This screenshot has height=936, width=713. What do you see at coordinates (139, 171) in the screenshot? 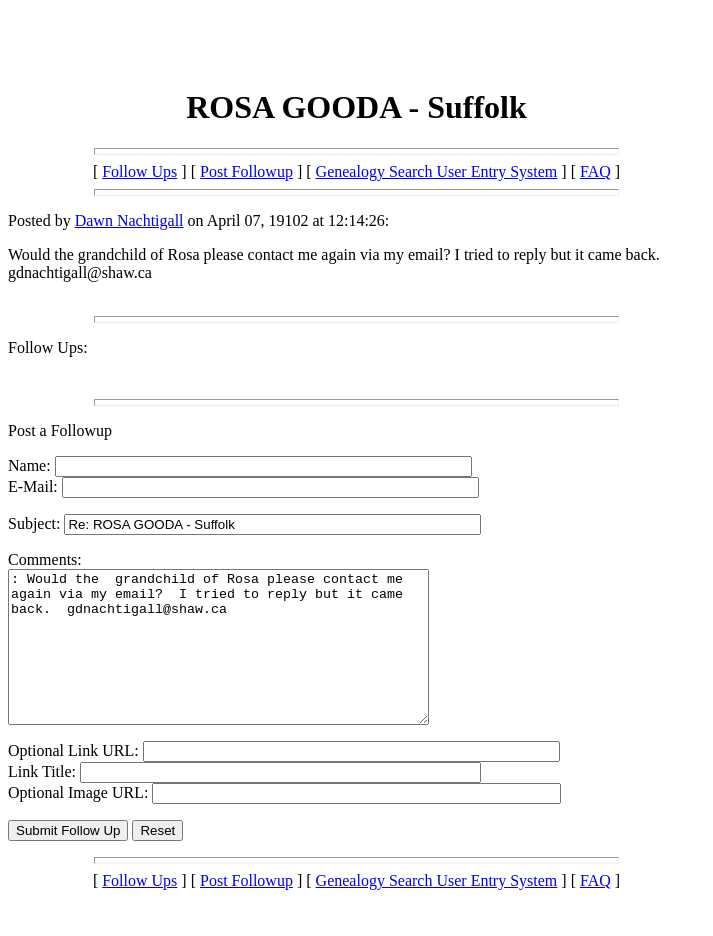
I see `Follow Ups` at bounding box center [139, 171].